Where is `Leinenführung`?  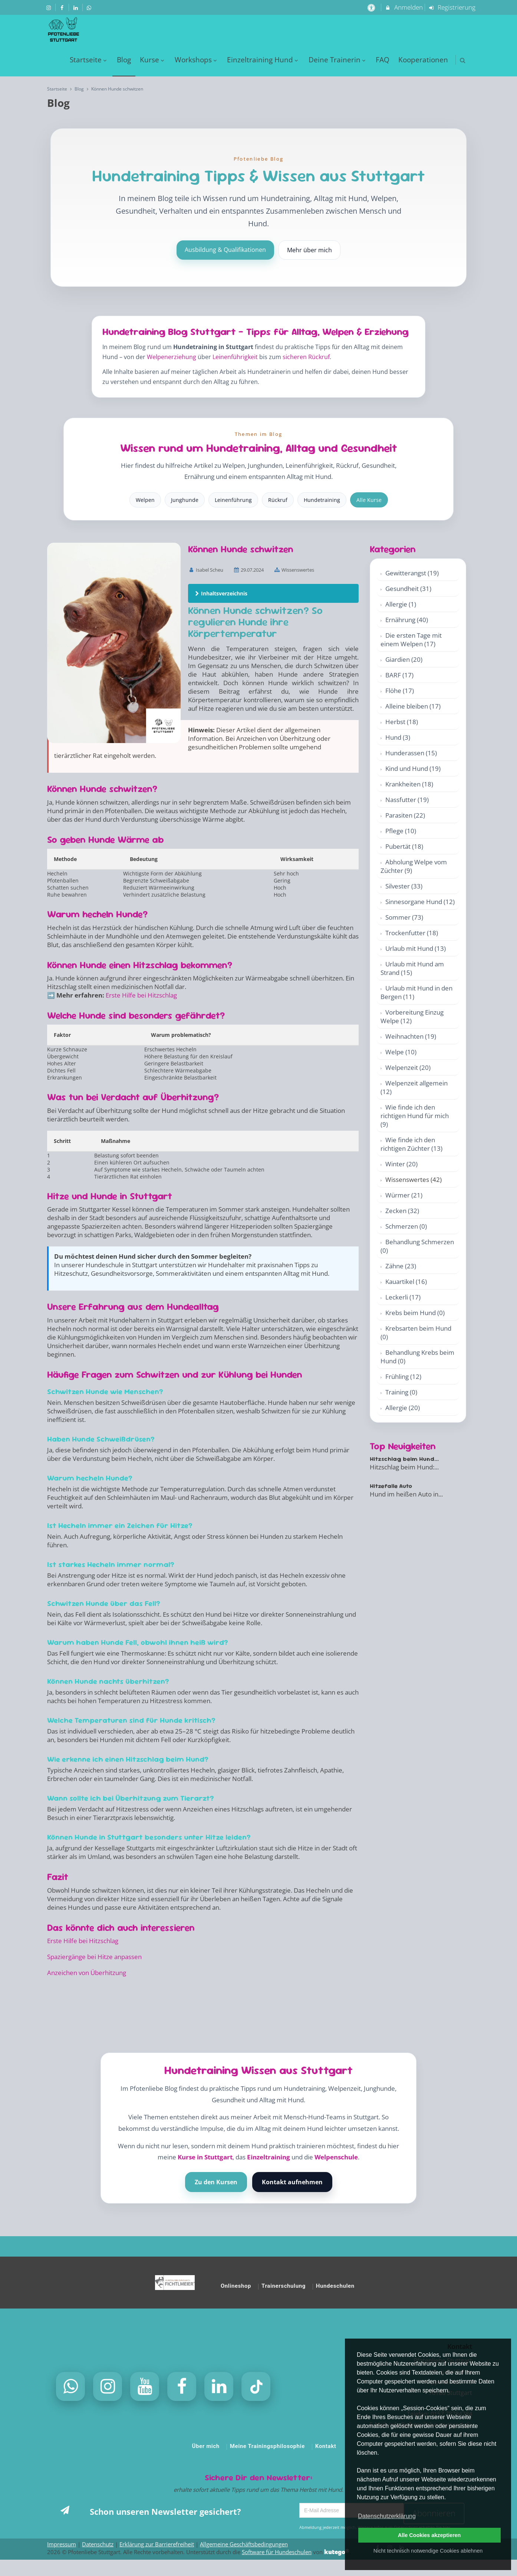 Leinenführung is located at coordinates (233, 499).